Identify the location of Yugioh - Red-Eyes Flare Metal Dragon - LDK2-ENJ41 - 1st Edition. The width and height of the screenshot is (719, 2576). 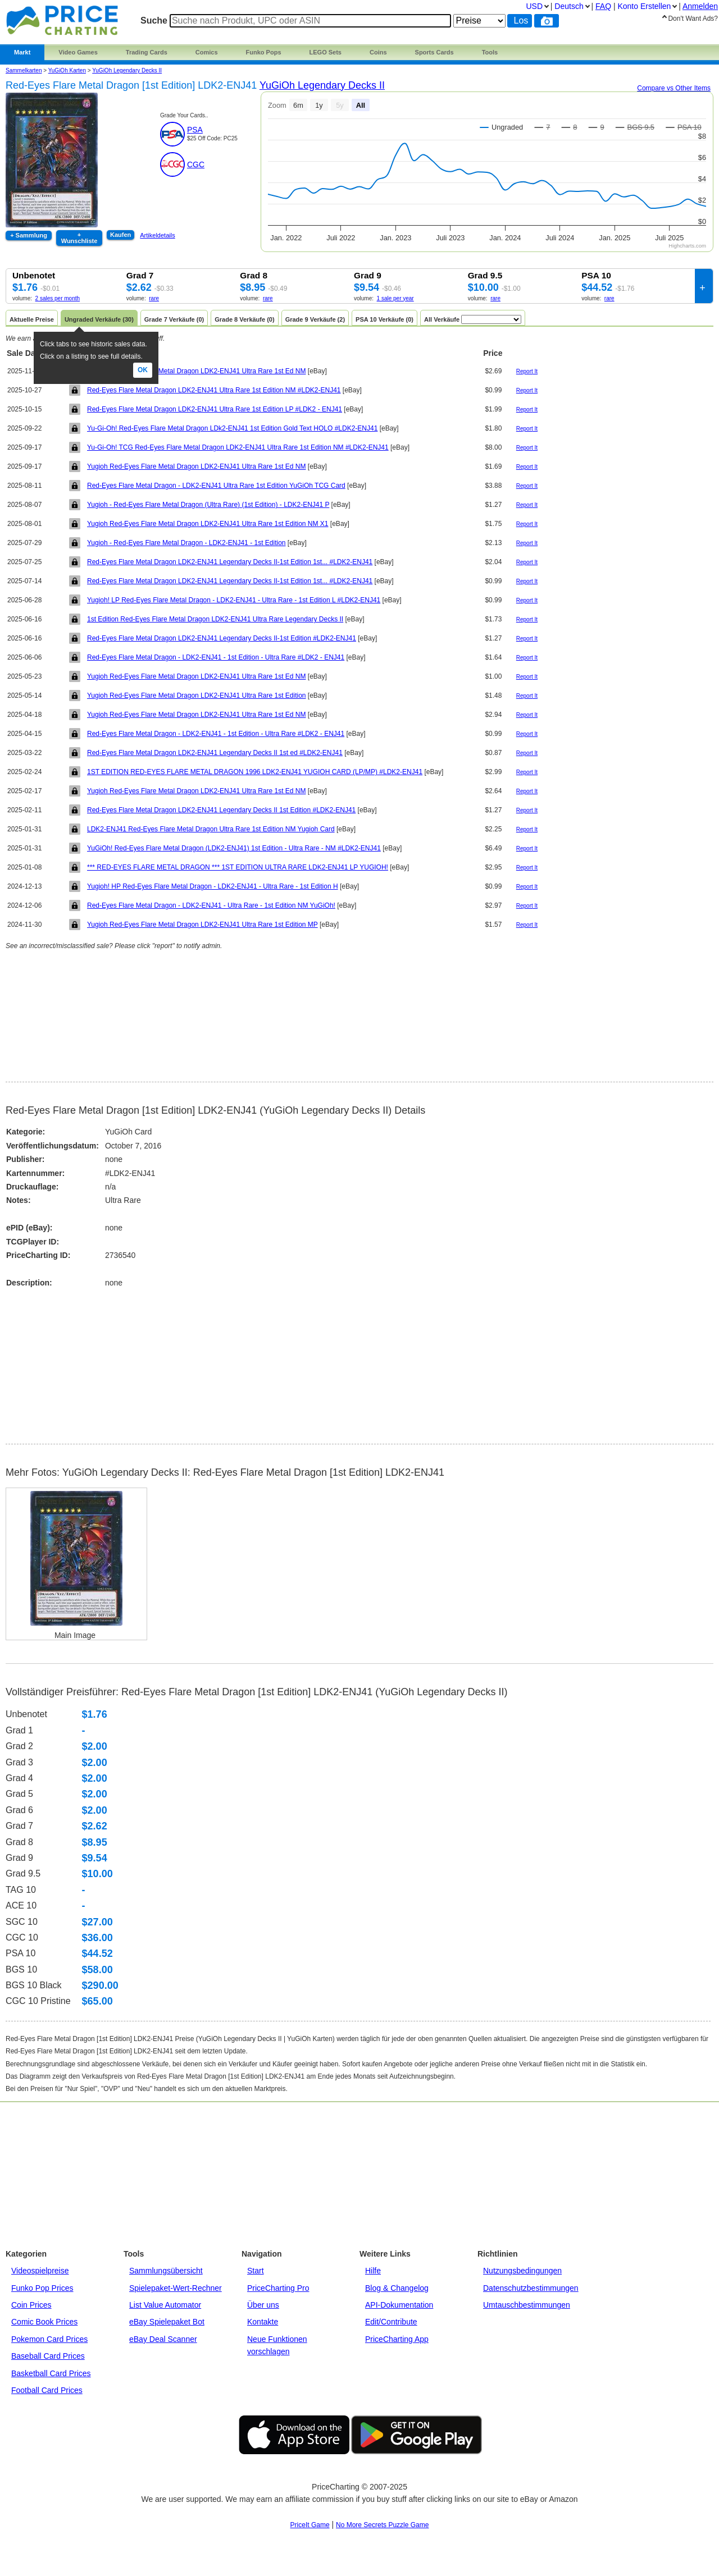
(186, 543).